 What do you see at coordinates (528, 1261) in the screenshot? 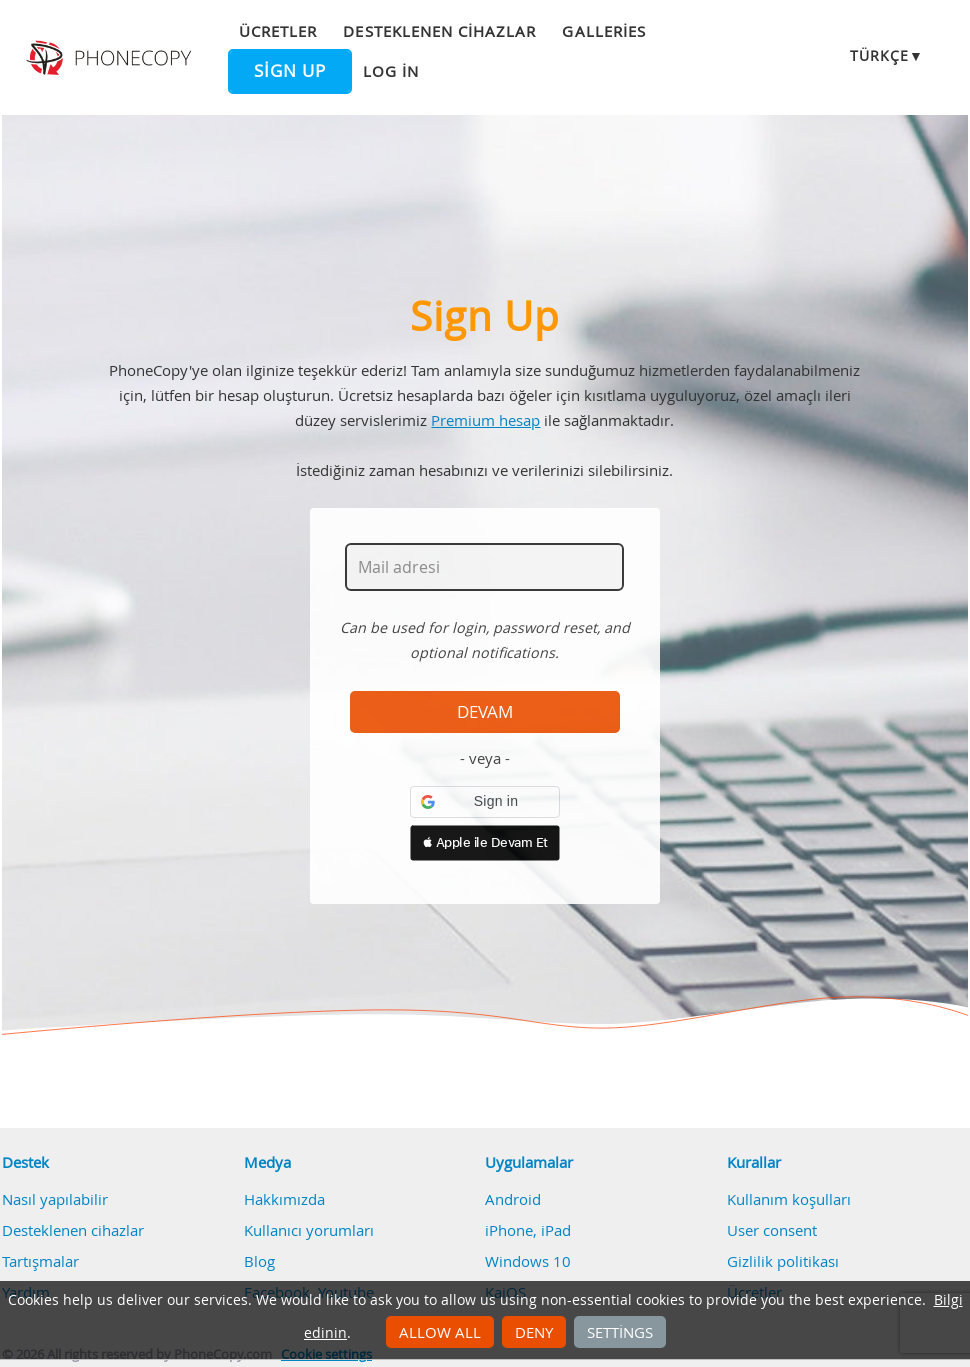
I see `Windows 10` at bounding box center [528, 1261].